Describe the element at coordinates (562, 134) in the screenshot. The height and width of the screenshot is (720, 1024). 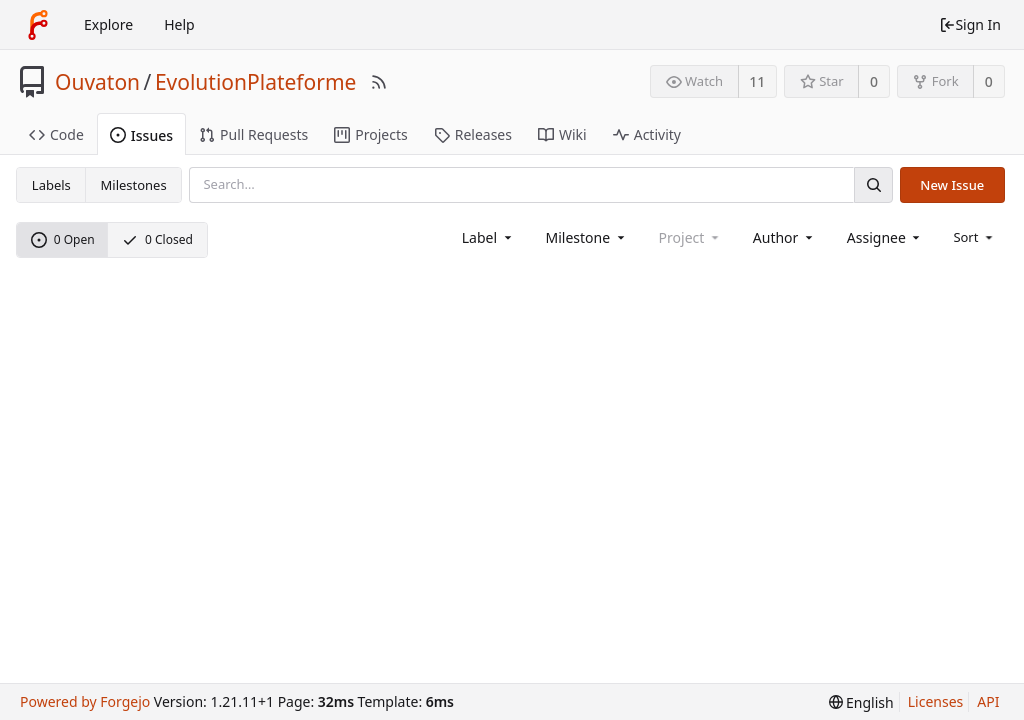
I see `Wiki` at that location.